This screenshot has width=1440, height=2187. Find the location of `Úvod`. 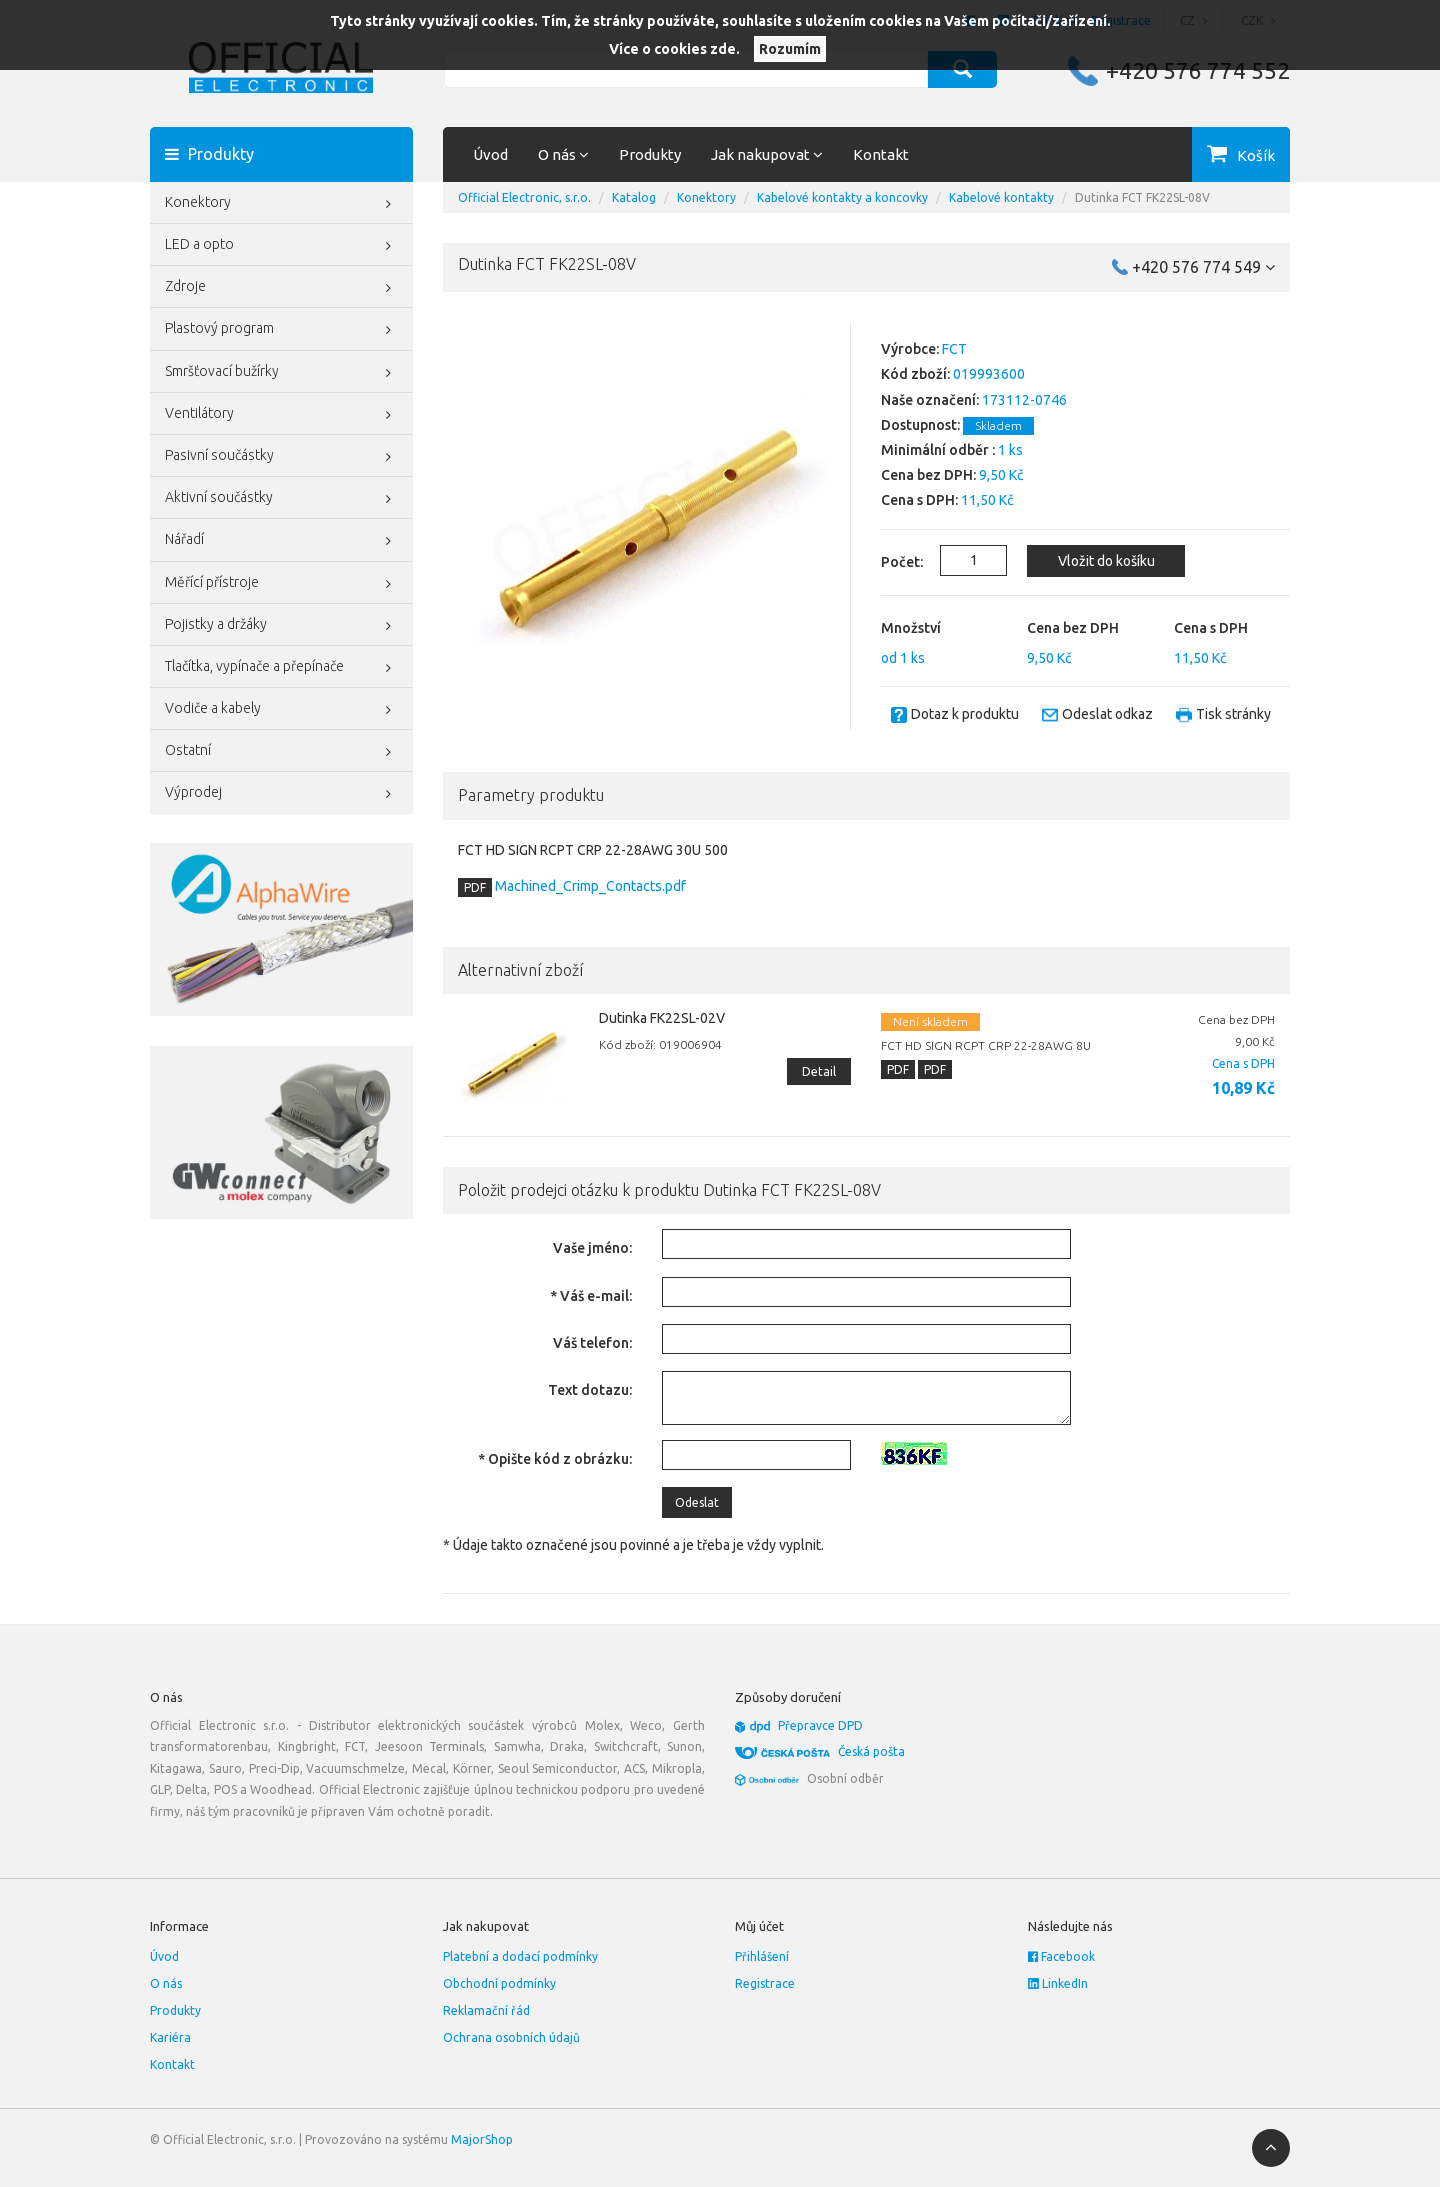

Úvod is located at coordinates (490, 154).